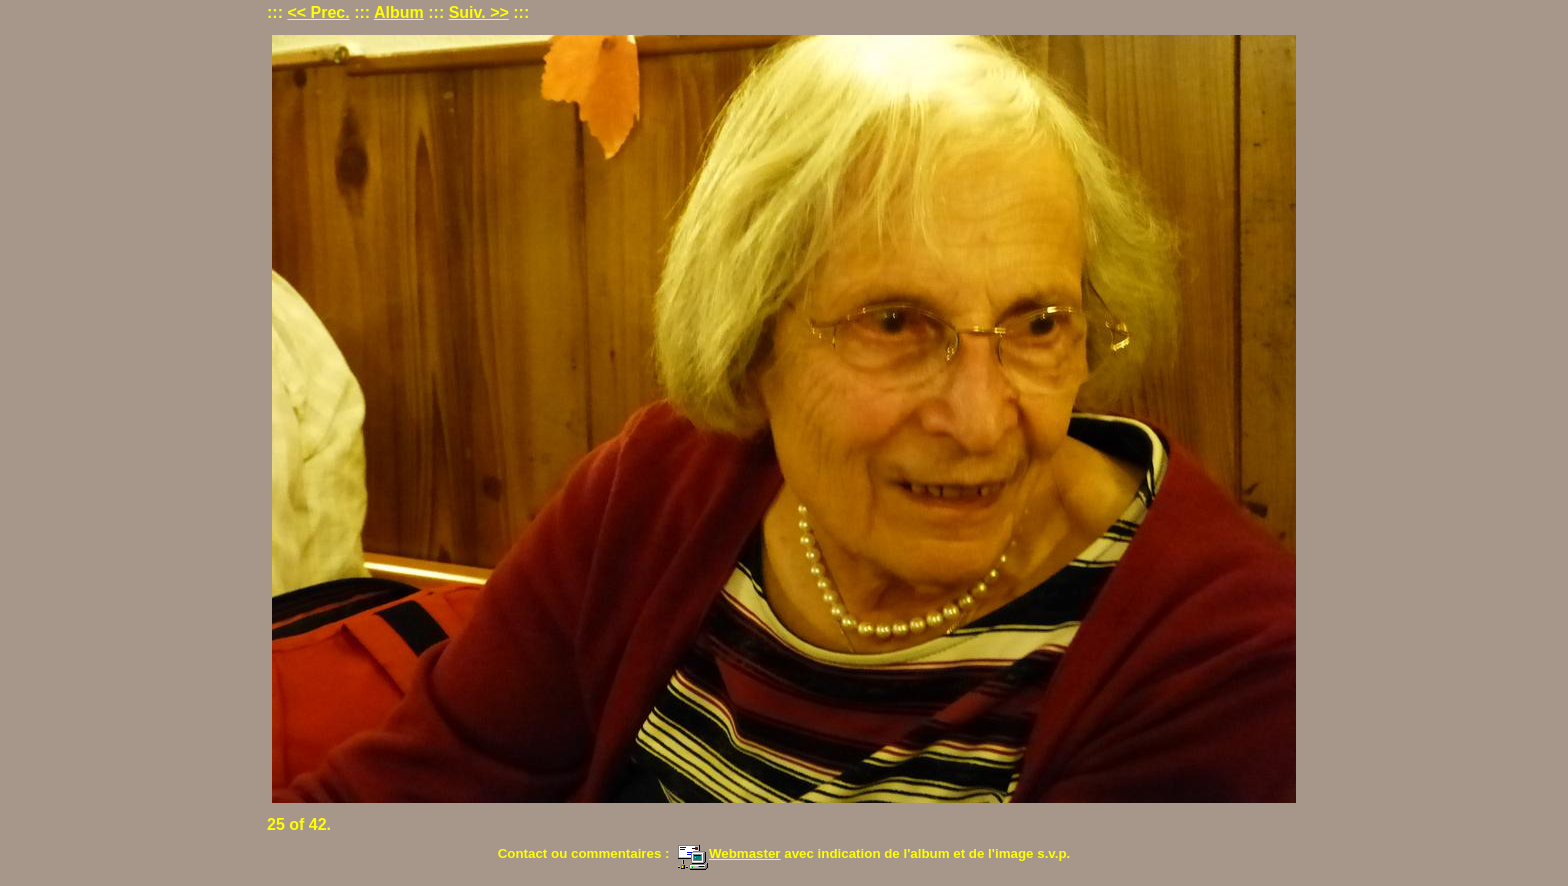  Describe the element at coordinates (729, 853) in the screenshot. I see `Webmaster` at that location.